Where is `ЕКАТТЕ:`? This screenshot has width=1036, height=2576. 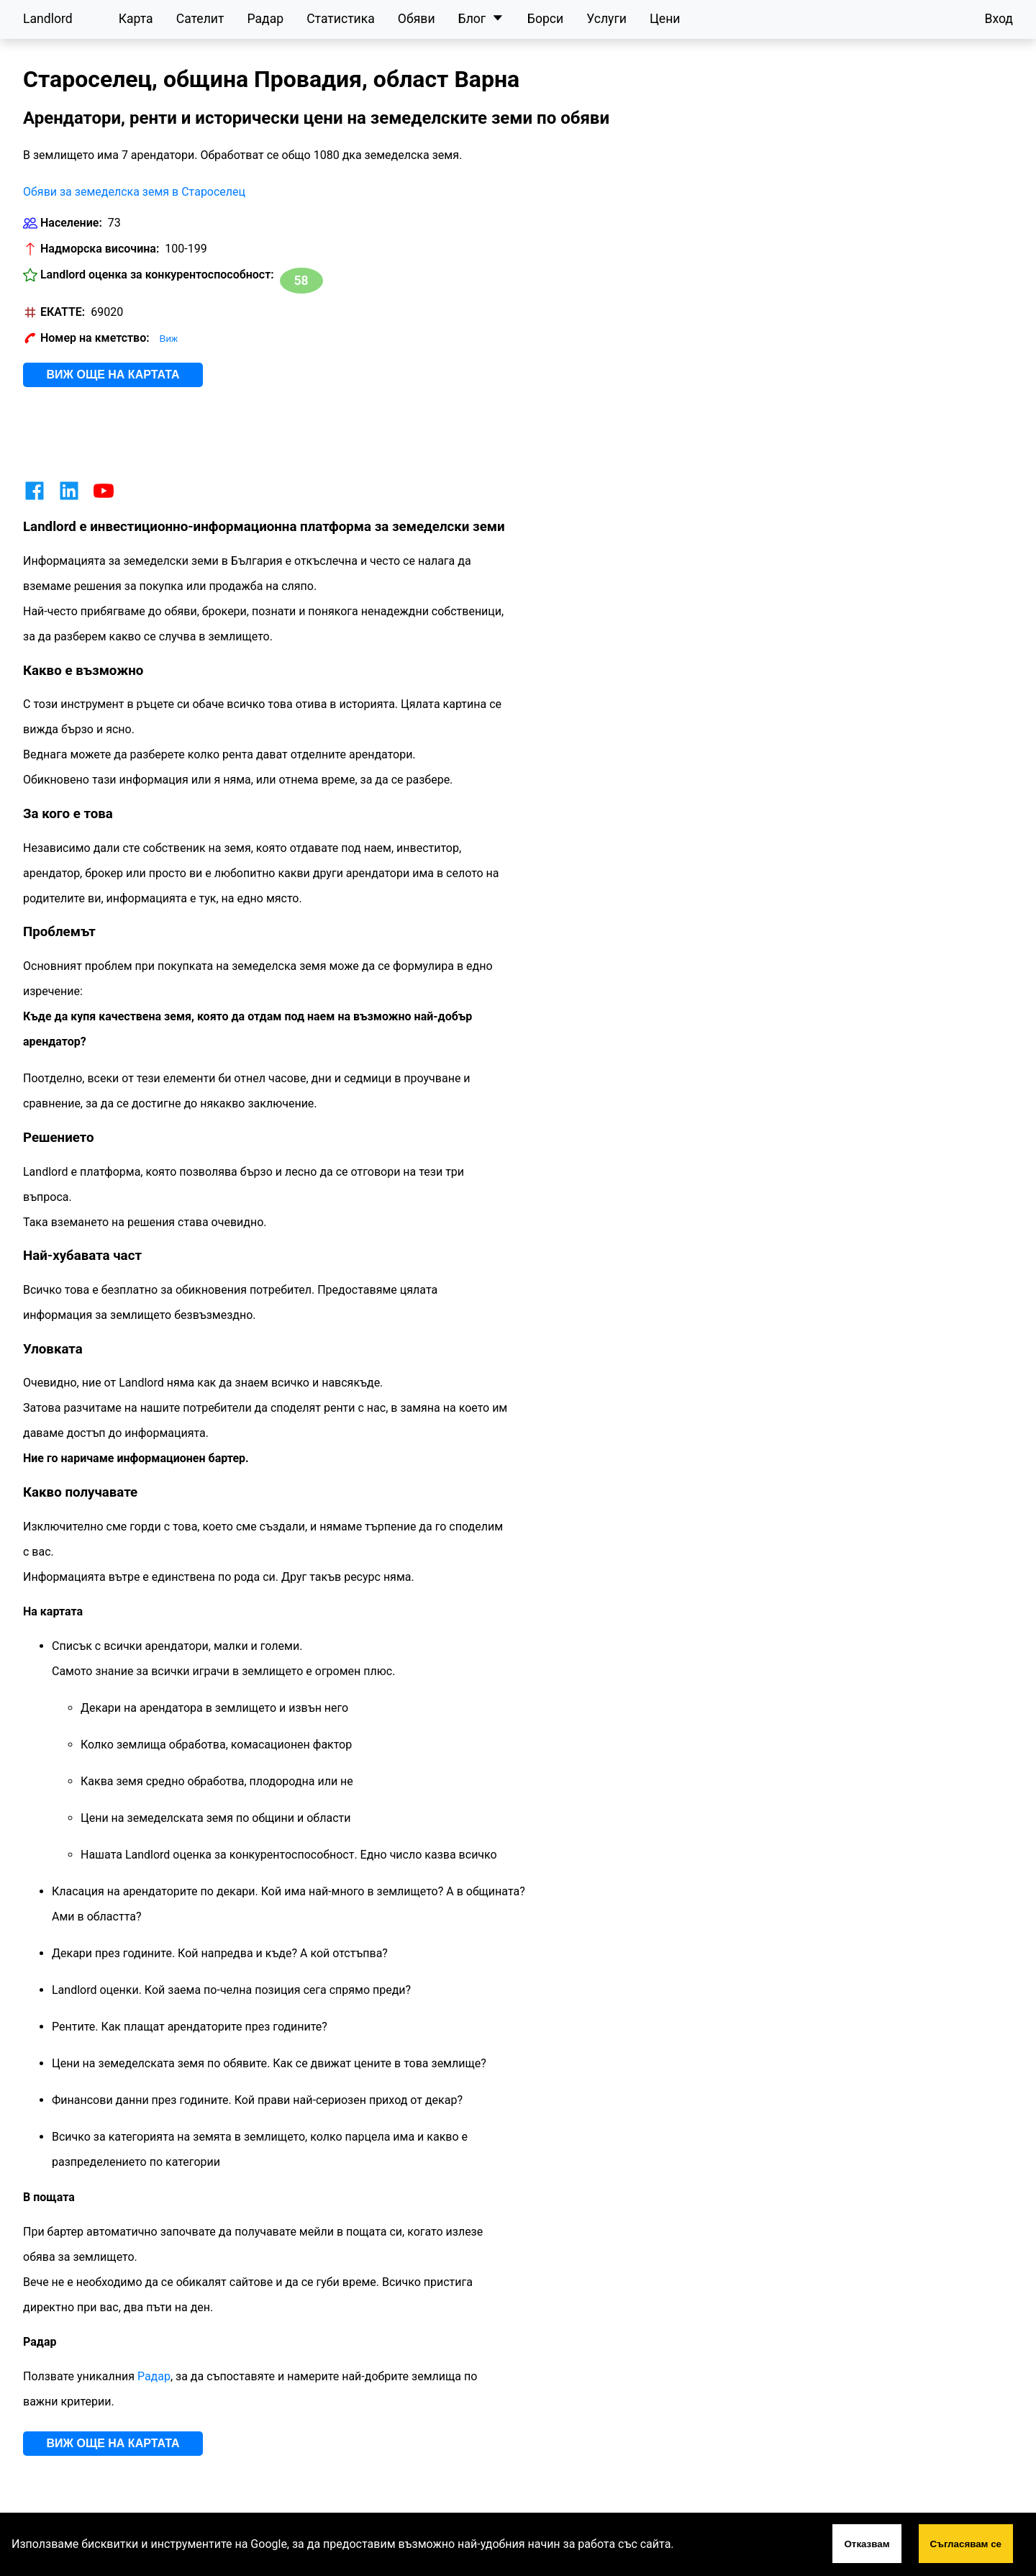 ЕКАТТЕ: is located at coordinates (62, 312).